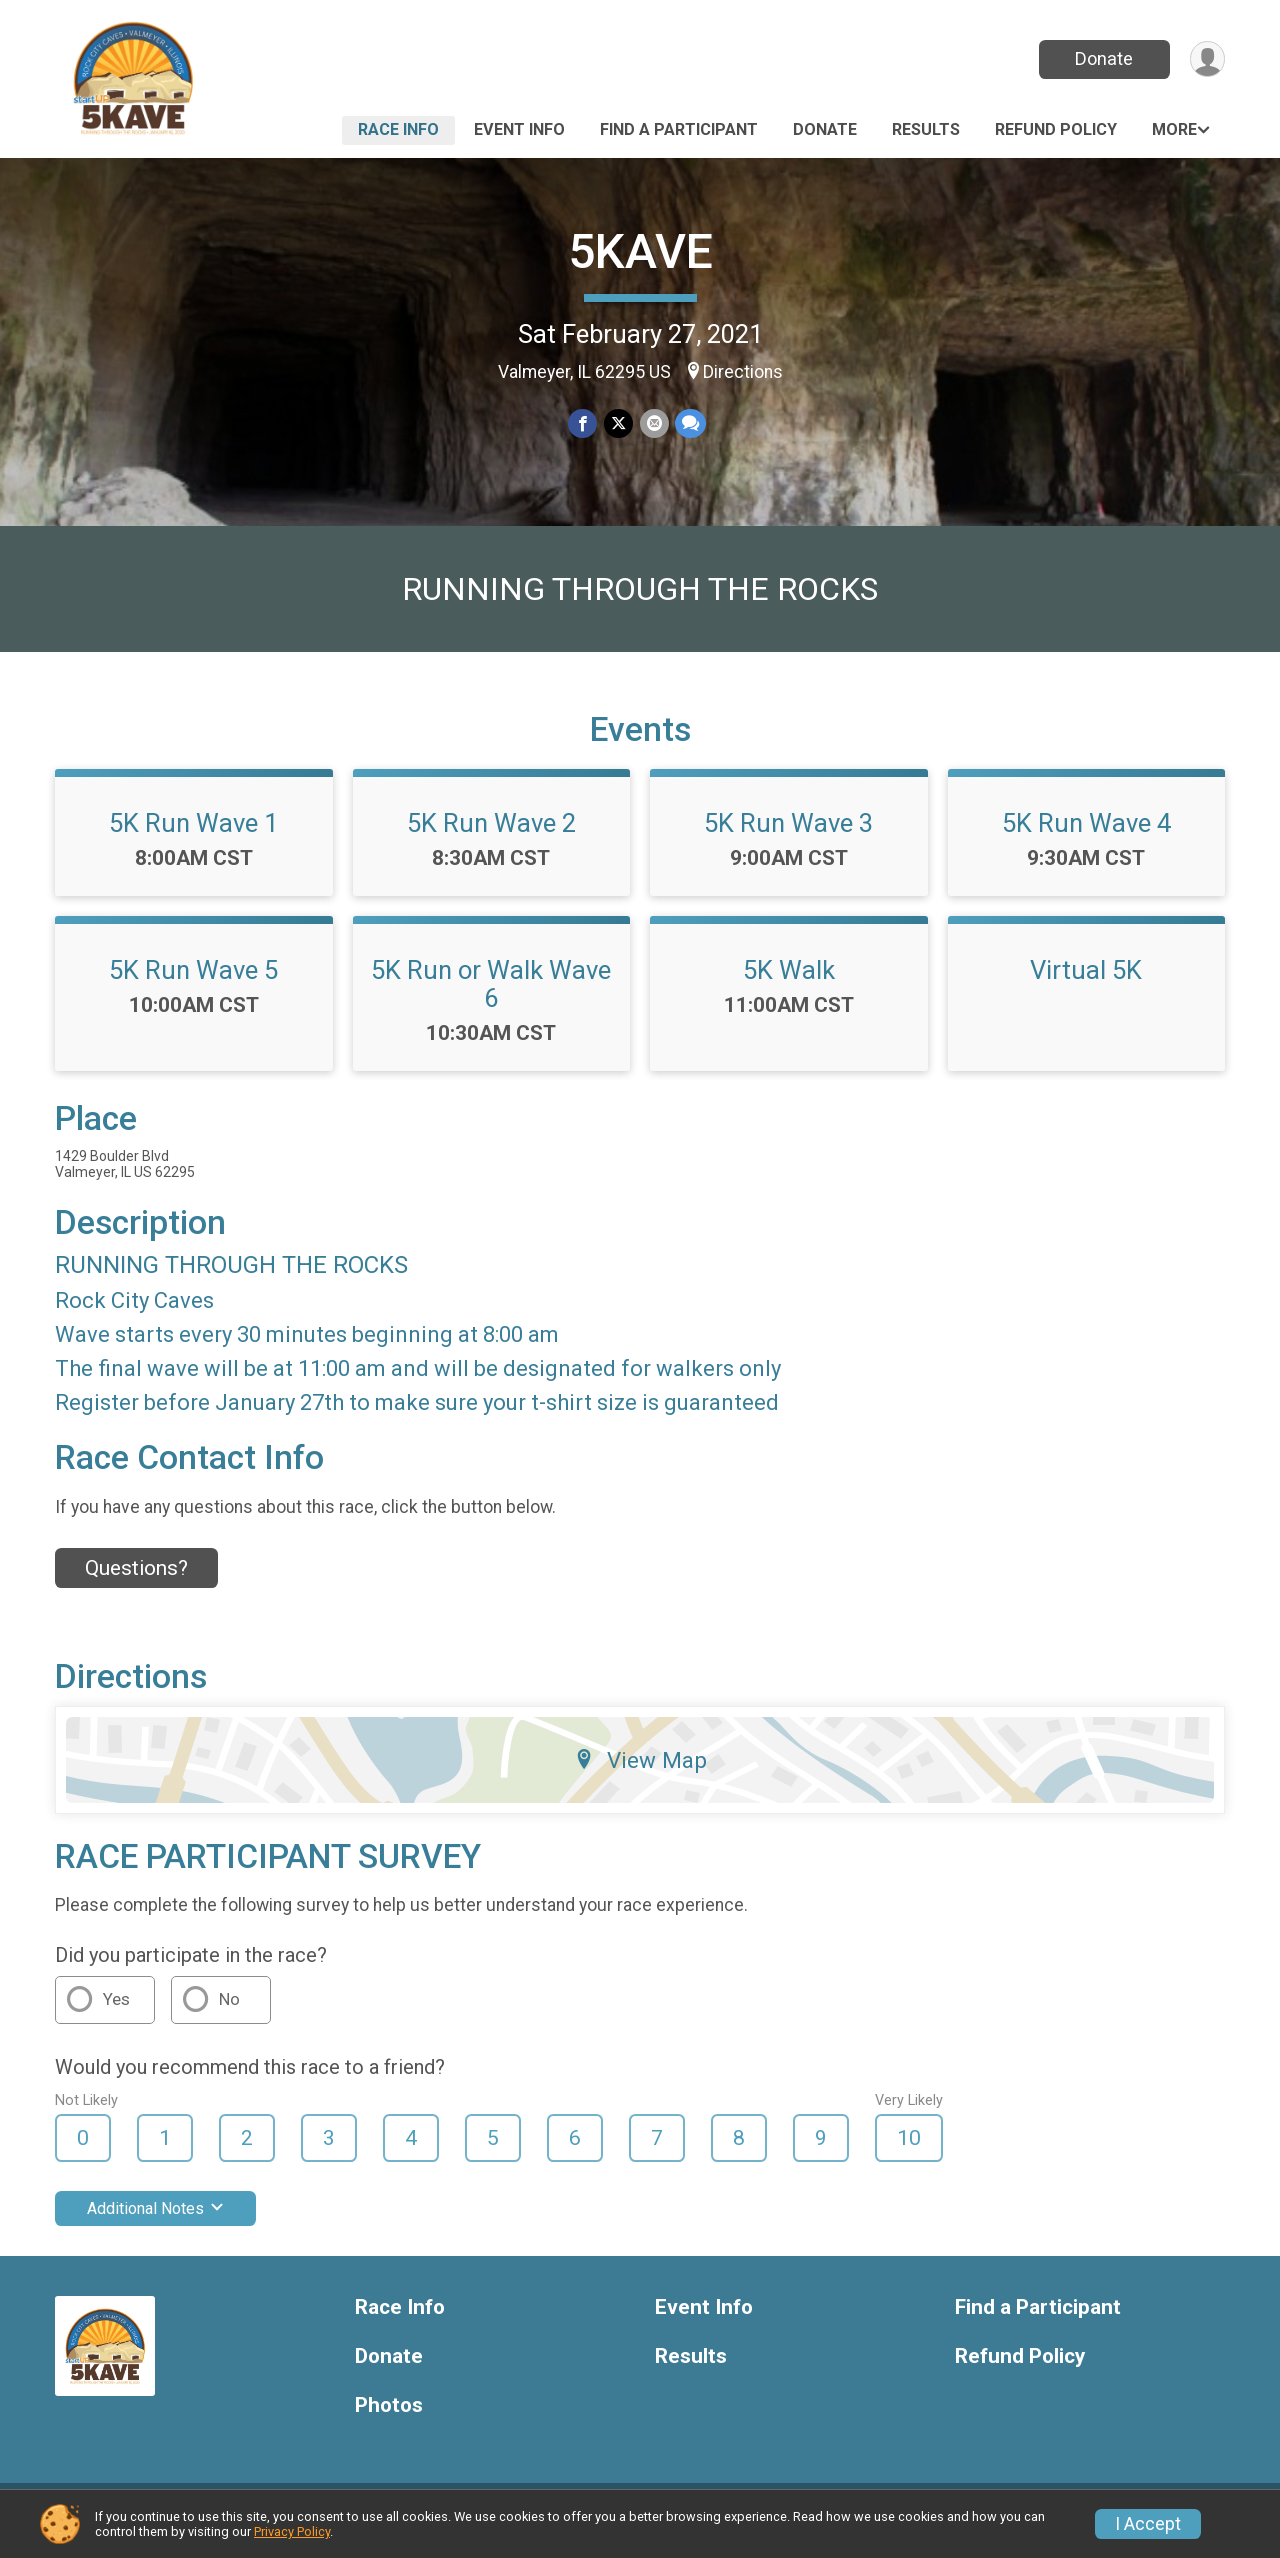 The height and width of the screenshot is (2558, 1280). Describe the element at coordinates (1174, 129) in the screenshot. I see `More` at that location.